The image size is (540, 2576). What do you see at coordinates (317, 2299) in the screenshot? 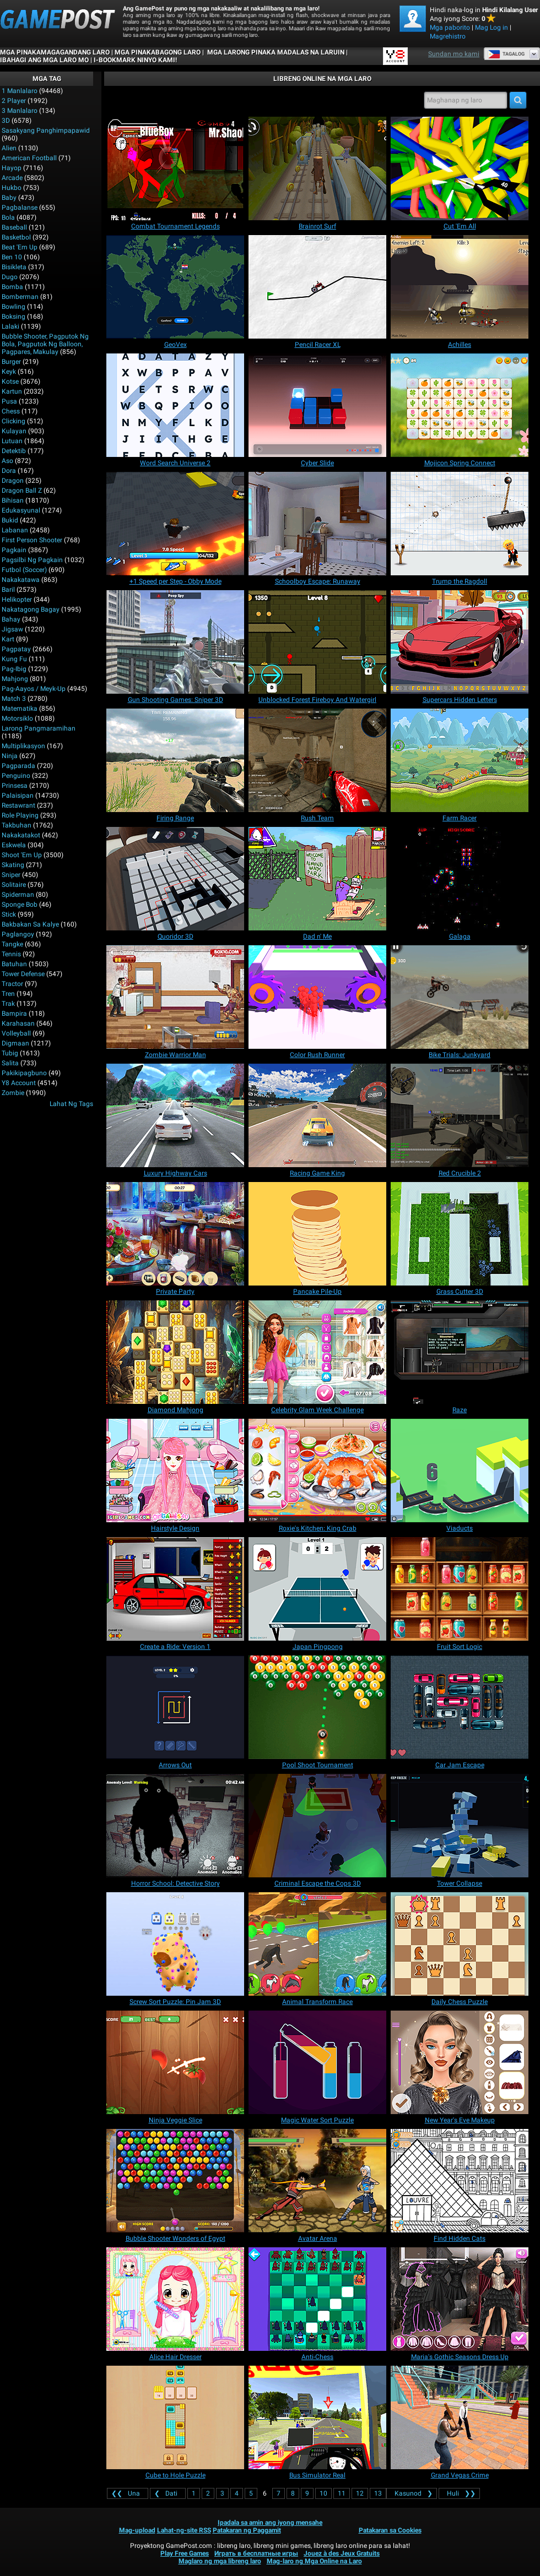
I see `[Anti-Chess]` at bounding box center [317, 2299].